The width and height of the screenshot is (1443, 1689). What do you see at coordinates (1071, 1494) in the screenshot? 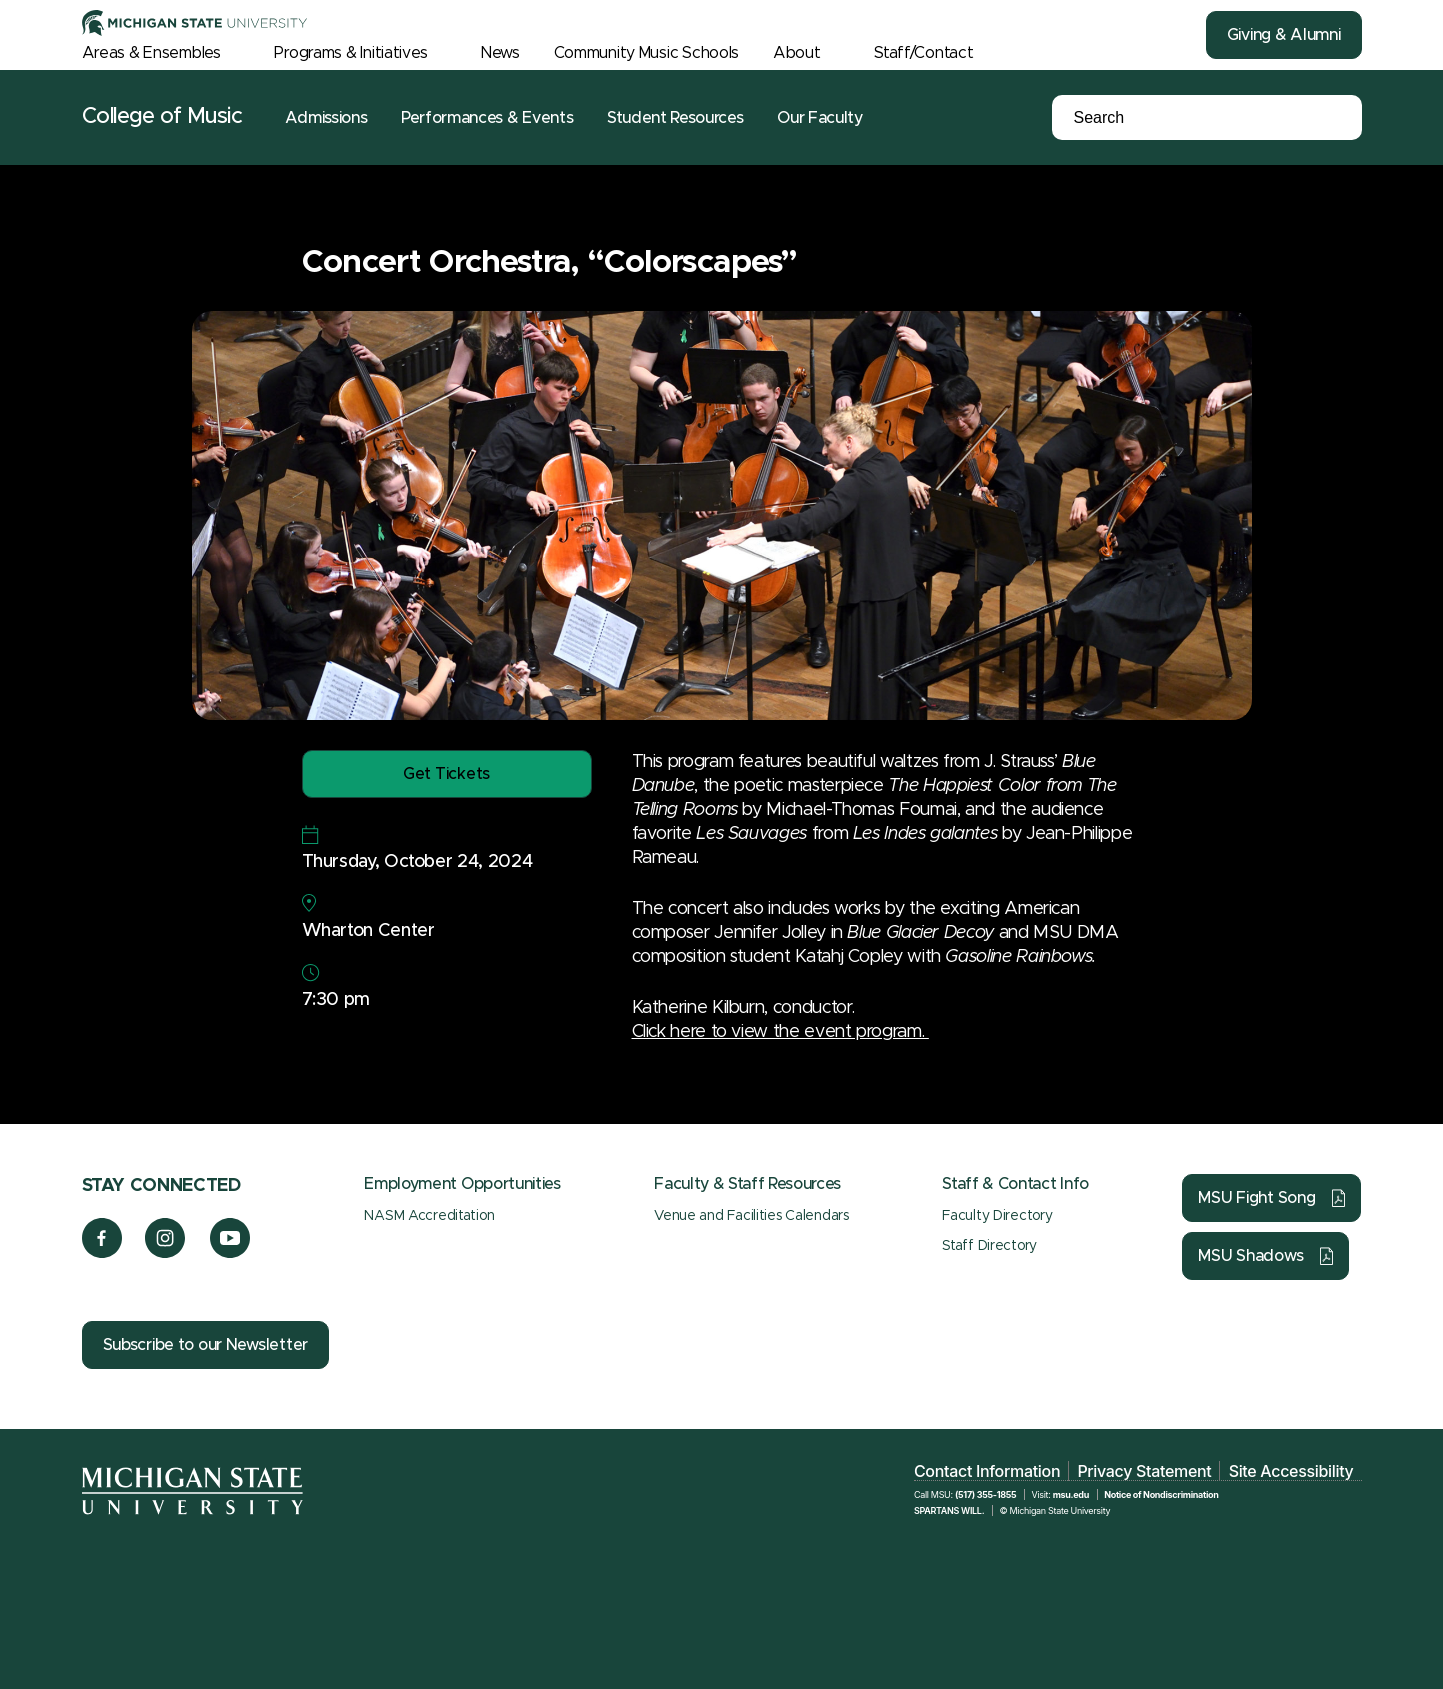
I see `msu.edu` at bounding box center [1071, 1494].